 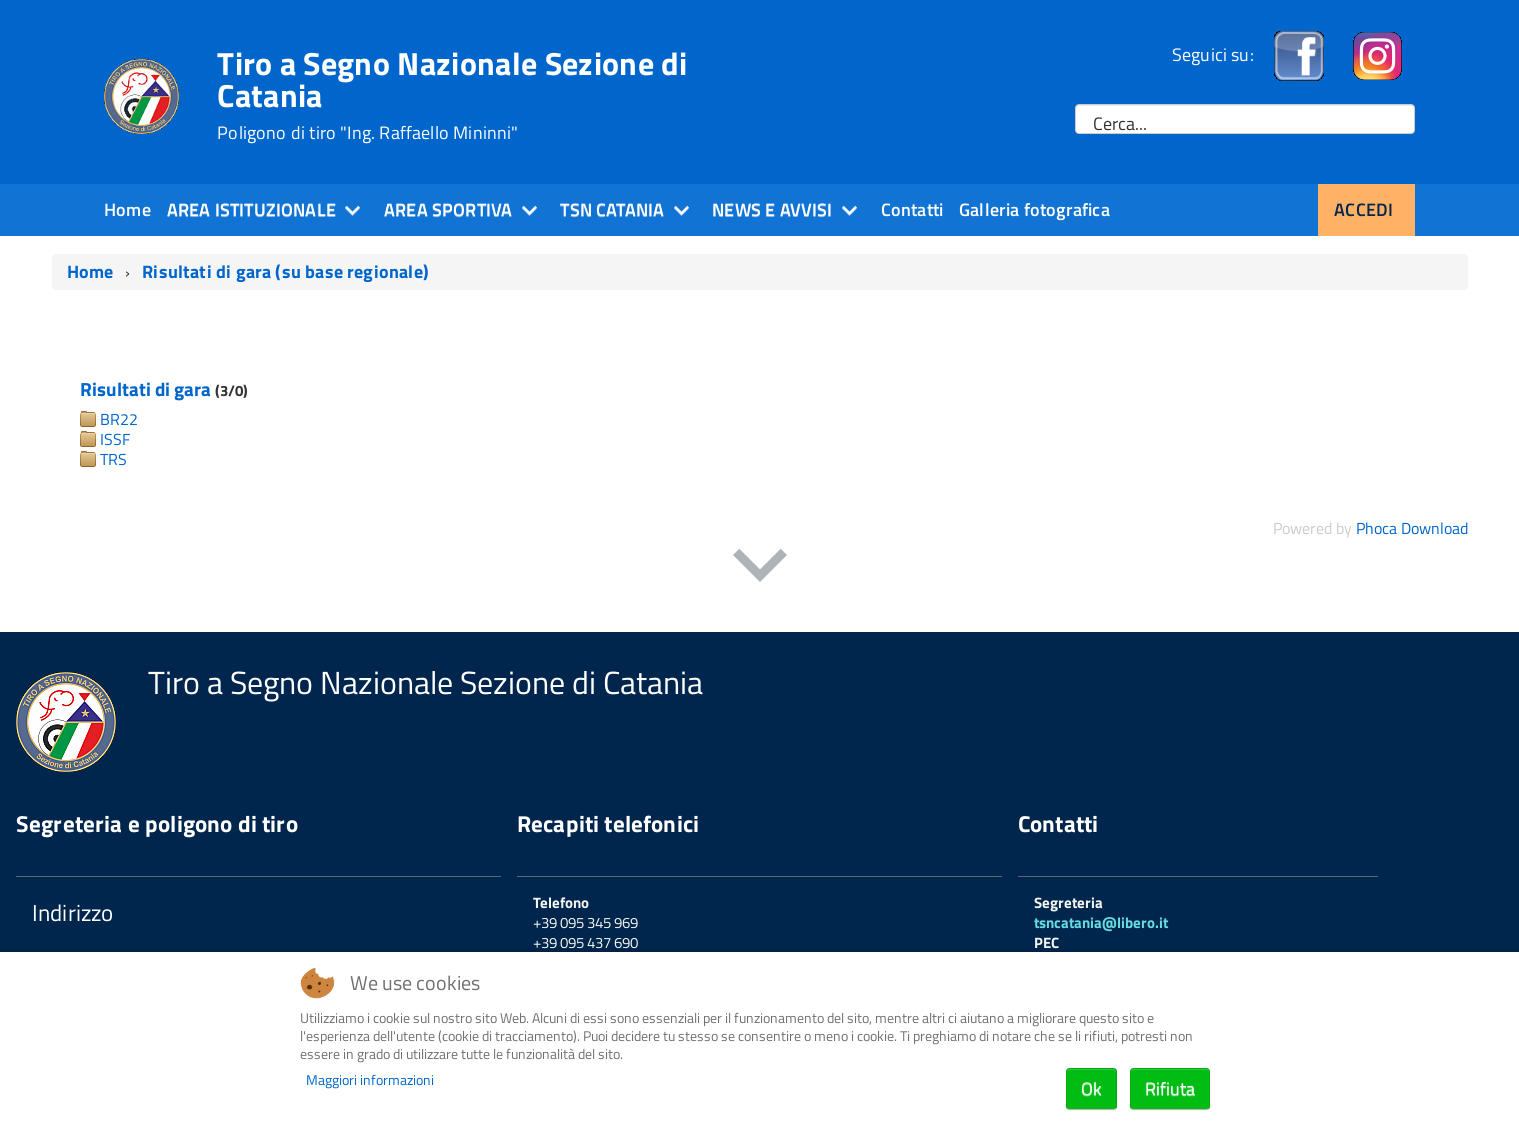 What do you see at coordinates (1412, 528) in the screenshot?
I see `Phoca Download` at bounding box center [1412, 528].